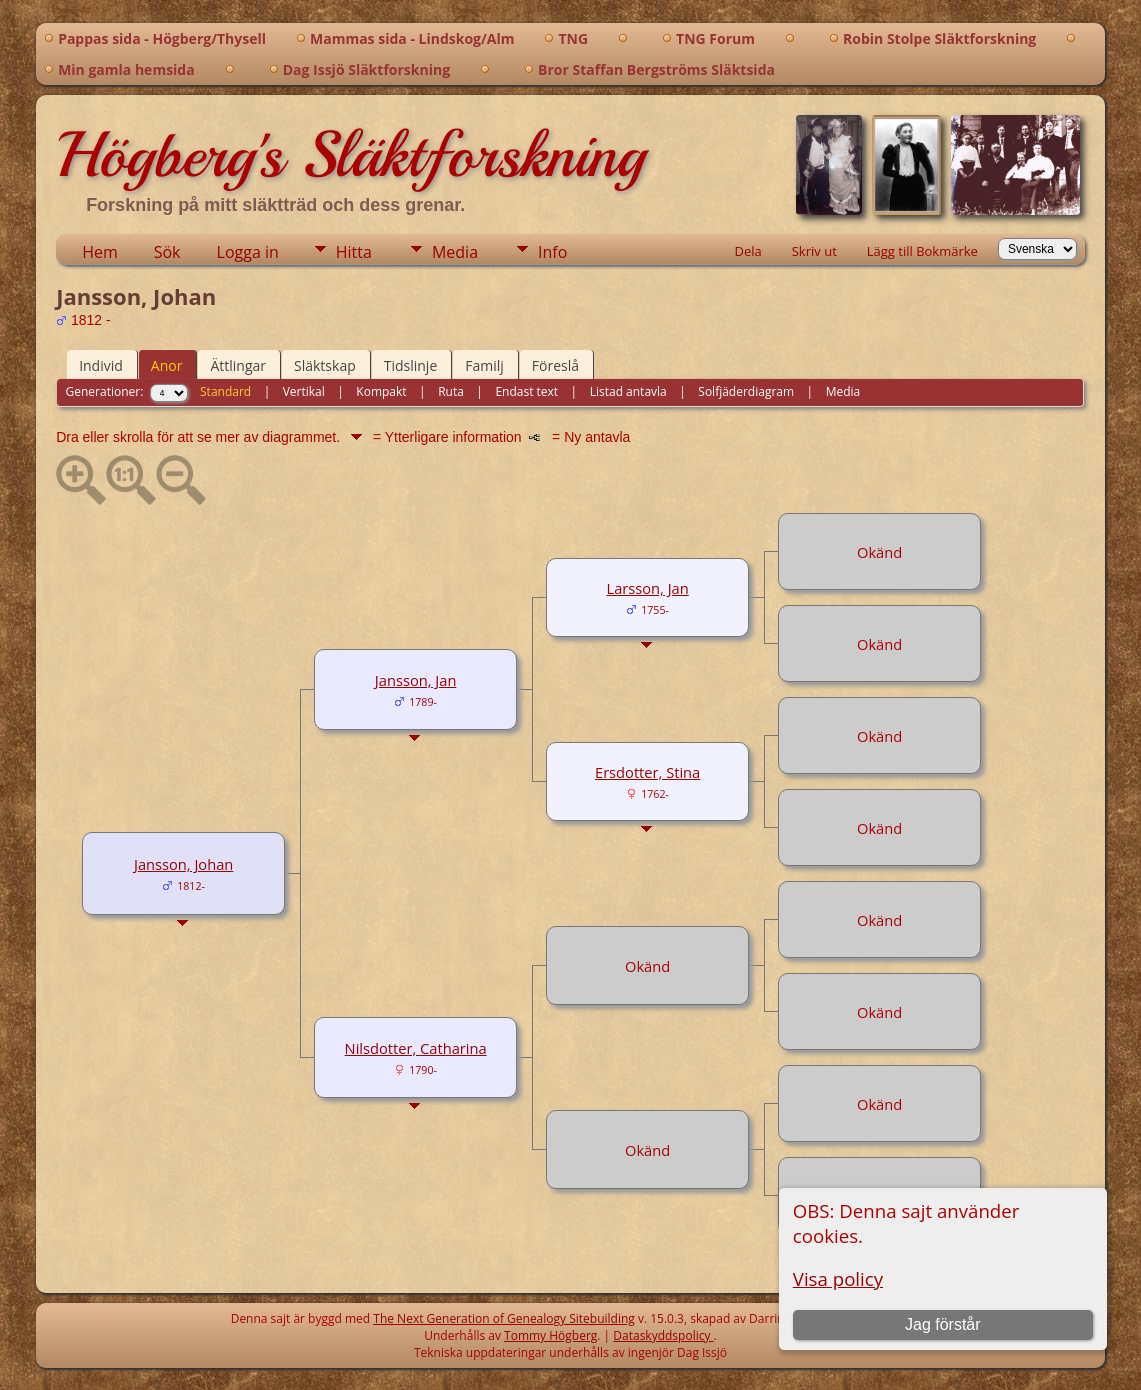  What do you see at coordinates (746, 391) in the screenshot?
I see `Solfjäderdiagram` at bounding box center [746, 391].